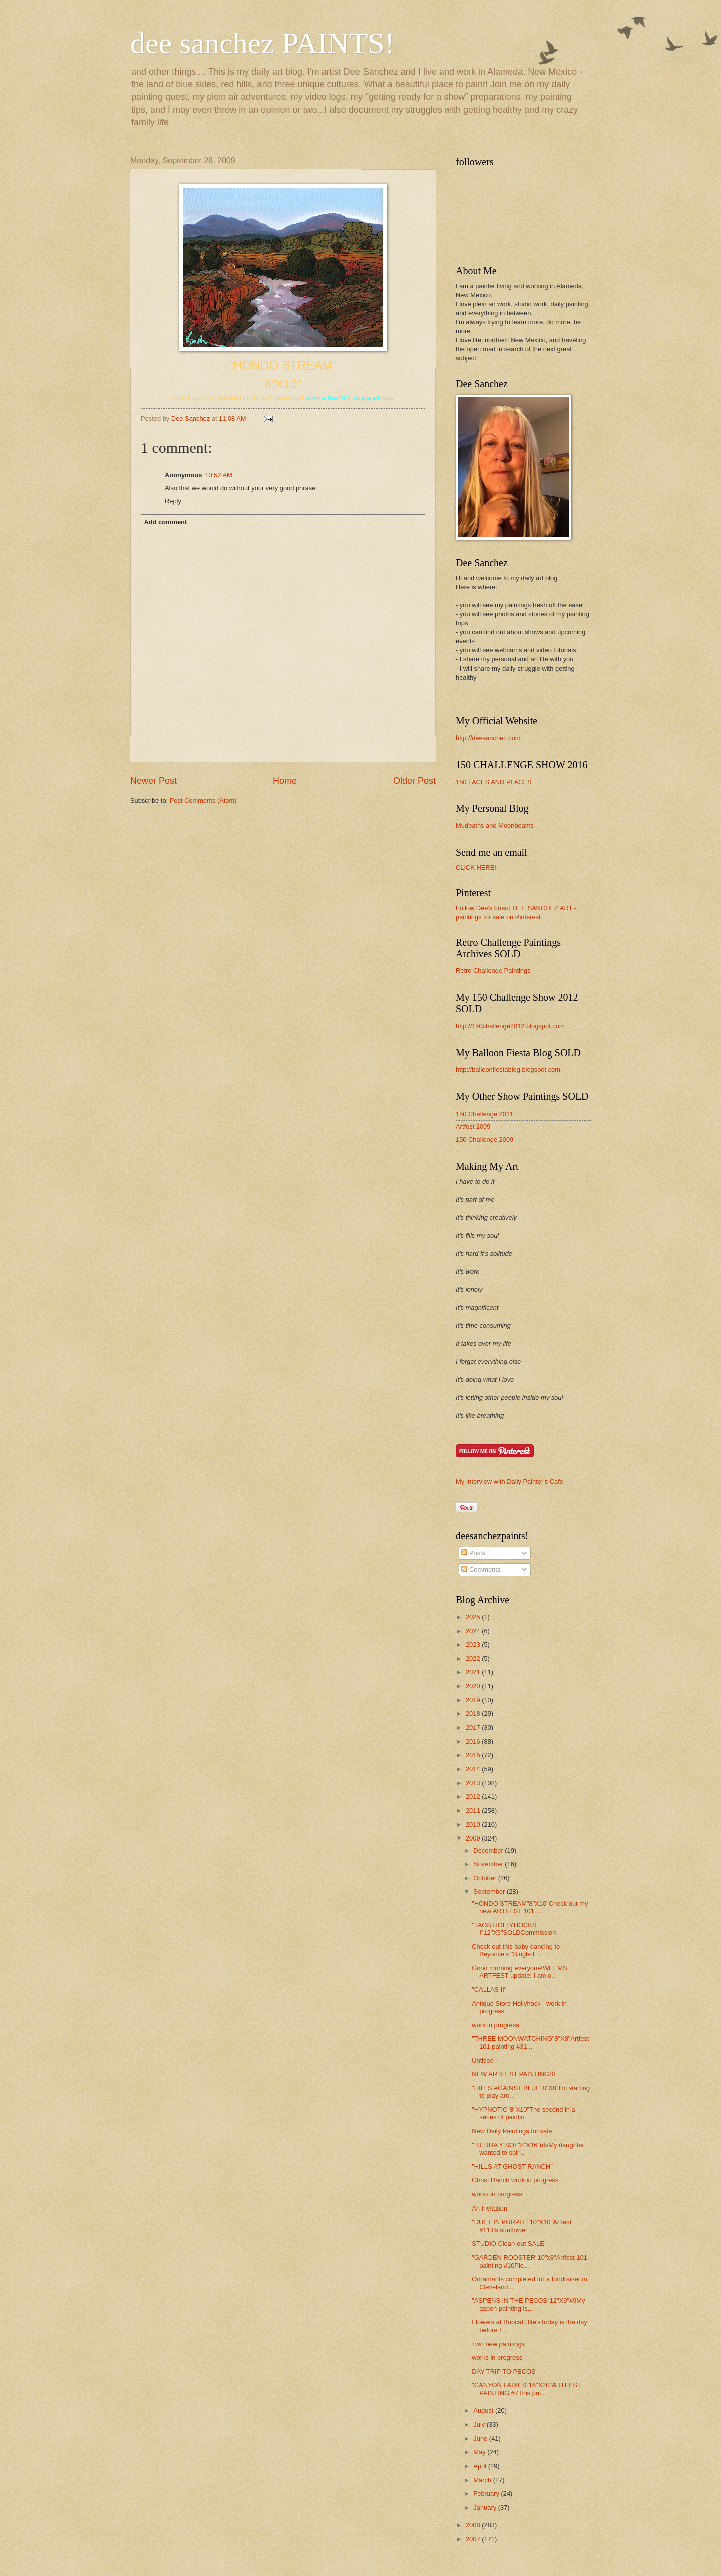  I want to click on Ghost Ranch work in progress, so click(515, 2180).